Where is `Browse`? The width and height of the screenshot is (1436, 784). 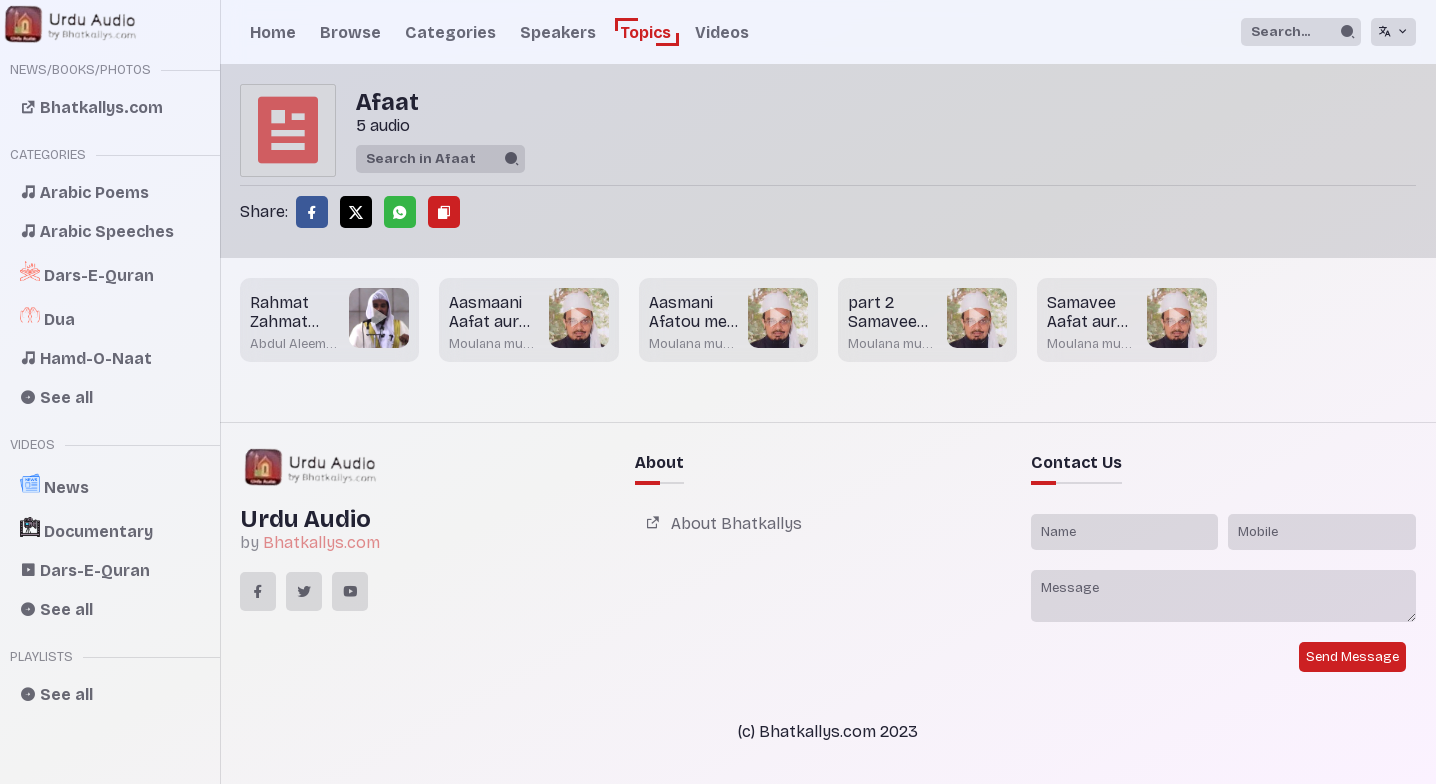
Browse is located at coordinates (350, 32).